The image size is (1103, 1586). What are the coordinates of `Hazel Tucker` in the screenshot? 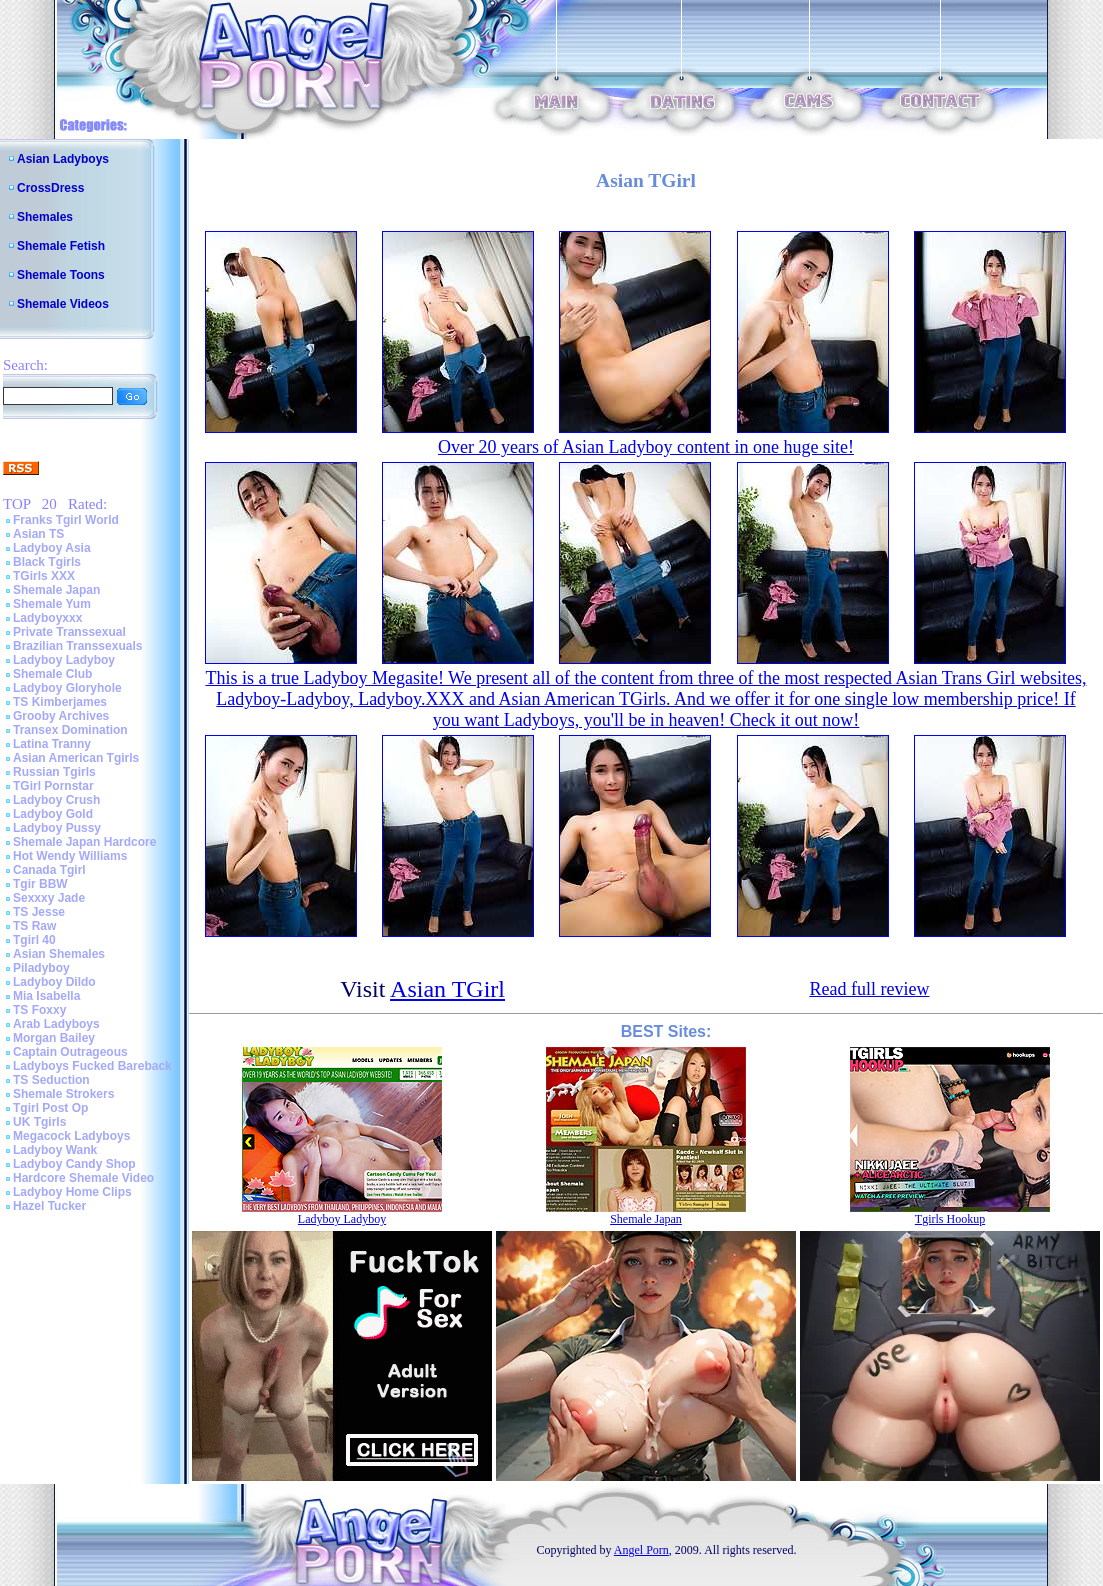 It's located at (49, 1206).